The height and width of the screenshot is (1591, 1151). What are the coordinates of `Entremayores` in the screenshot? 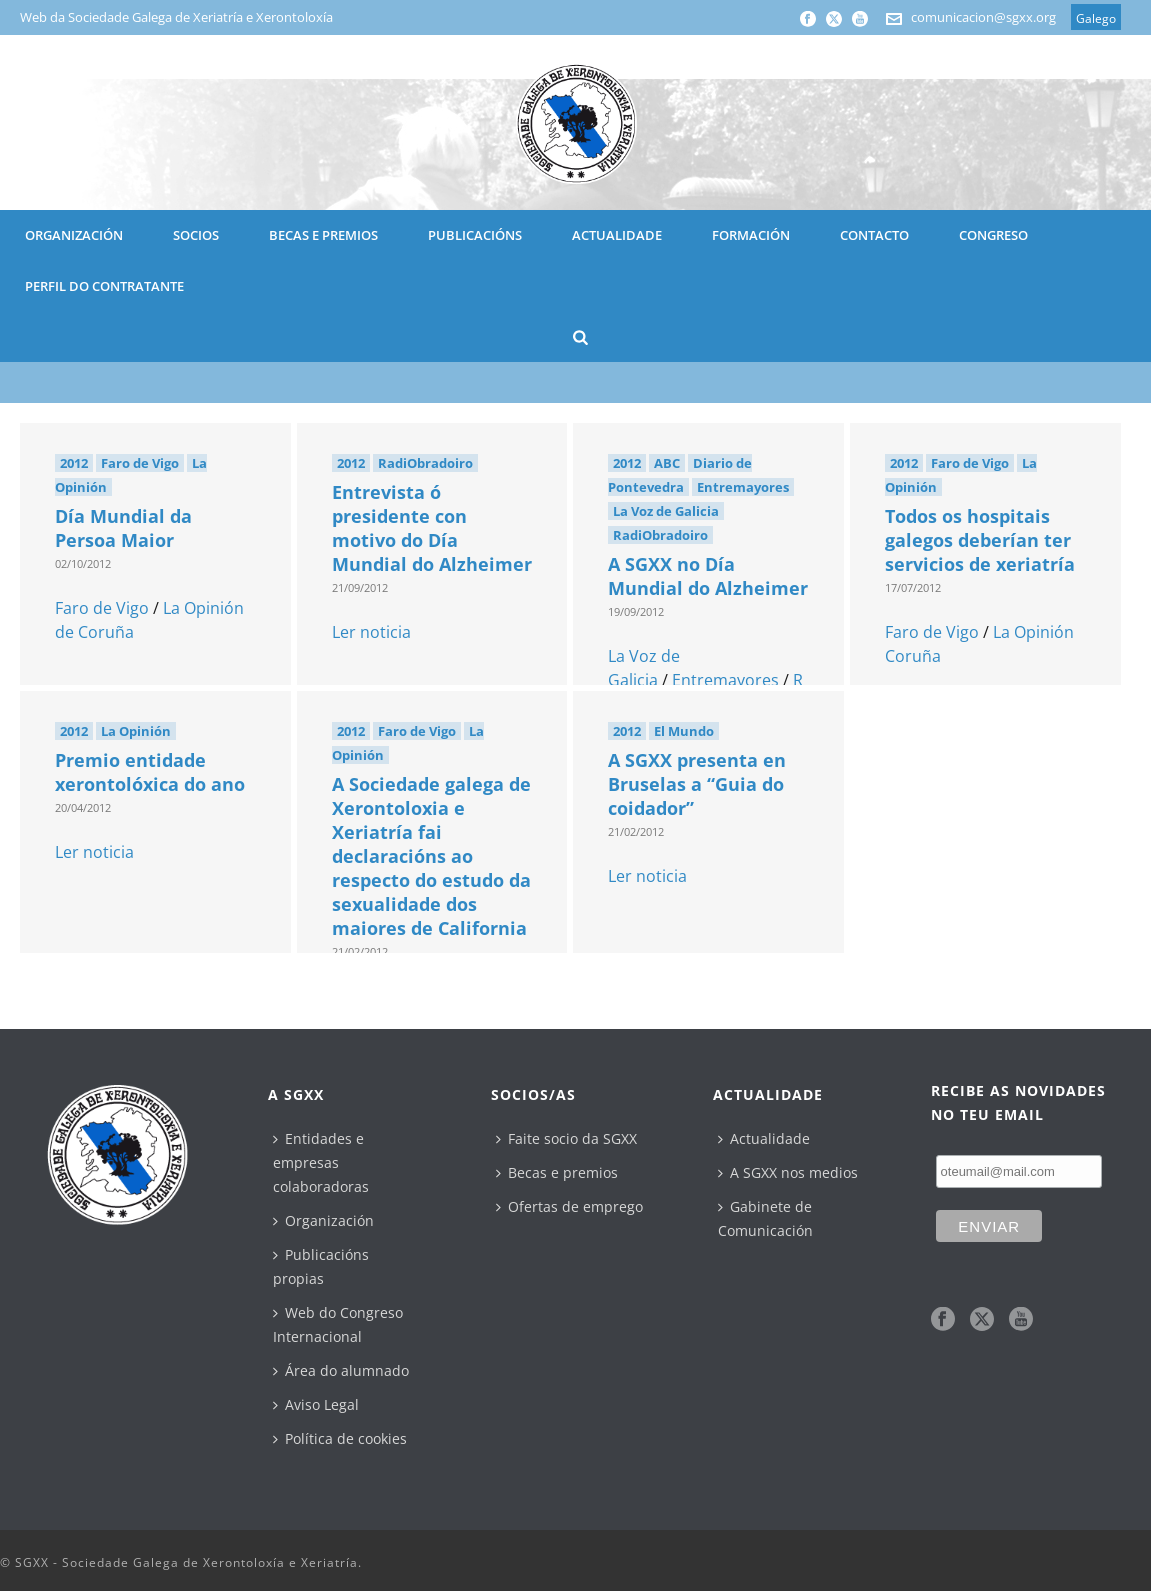 It's located at (743, 487).